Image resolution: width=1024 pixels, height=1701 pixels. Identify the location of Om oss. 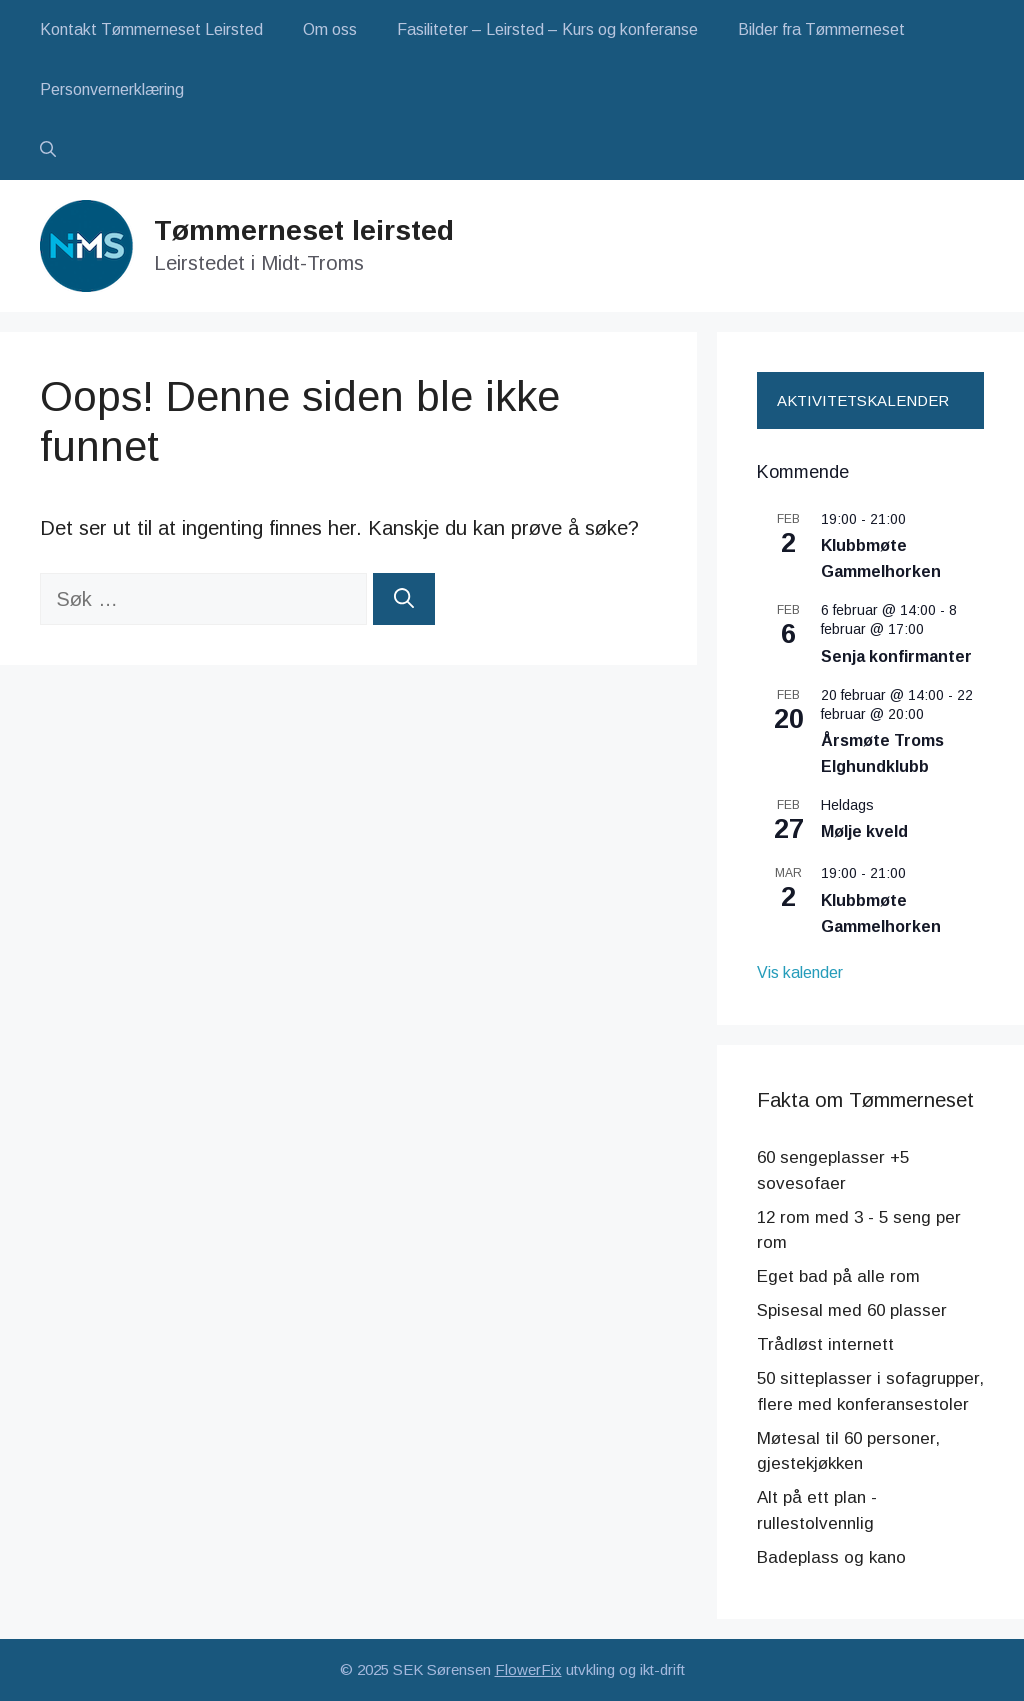
(330, 29).